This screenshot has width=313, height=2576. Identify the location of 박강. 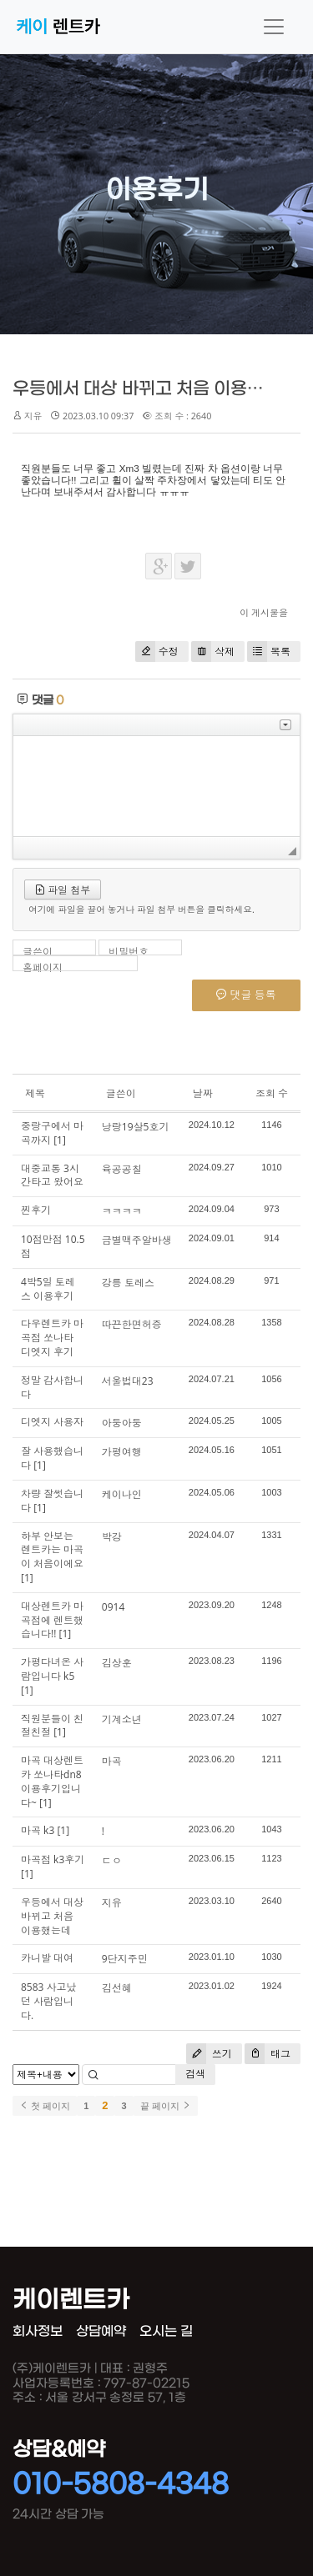
(112, 1537).